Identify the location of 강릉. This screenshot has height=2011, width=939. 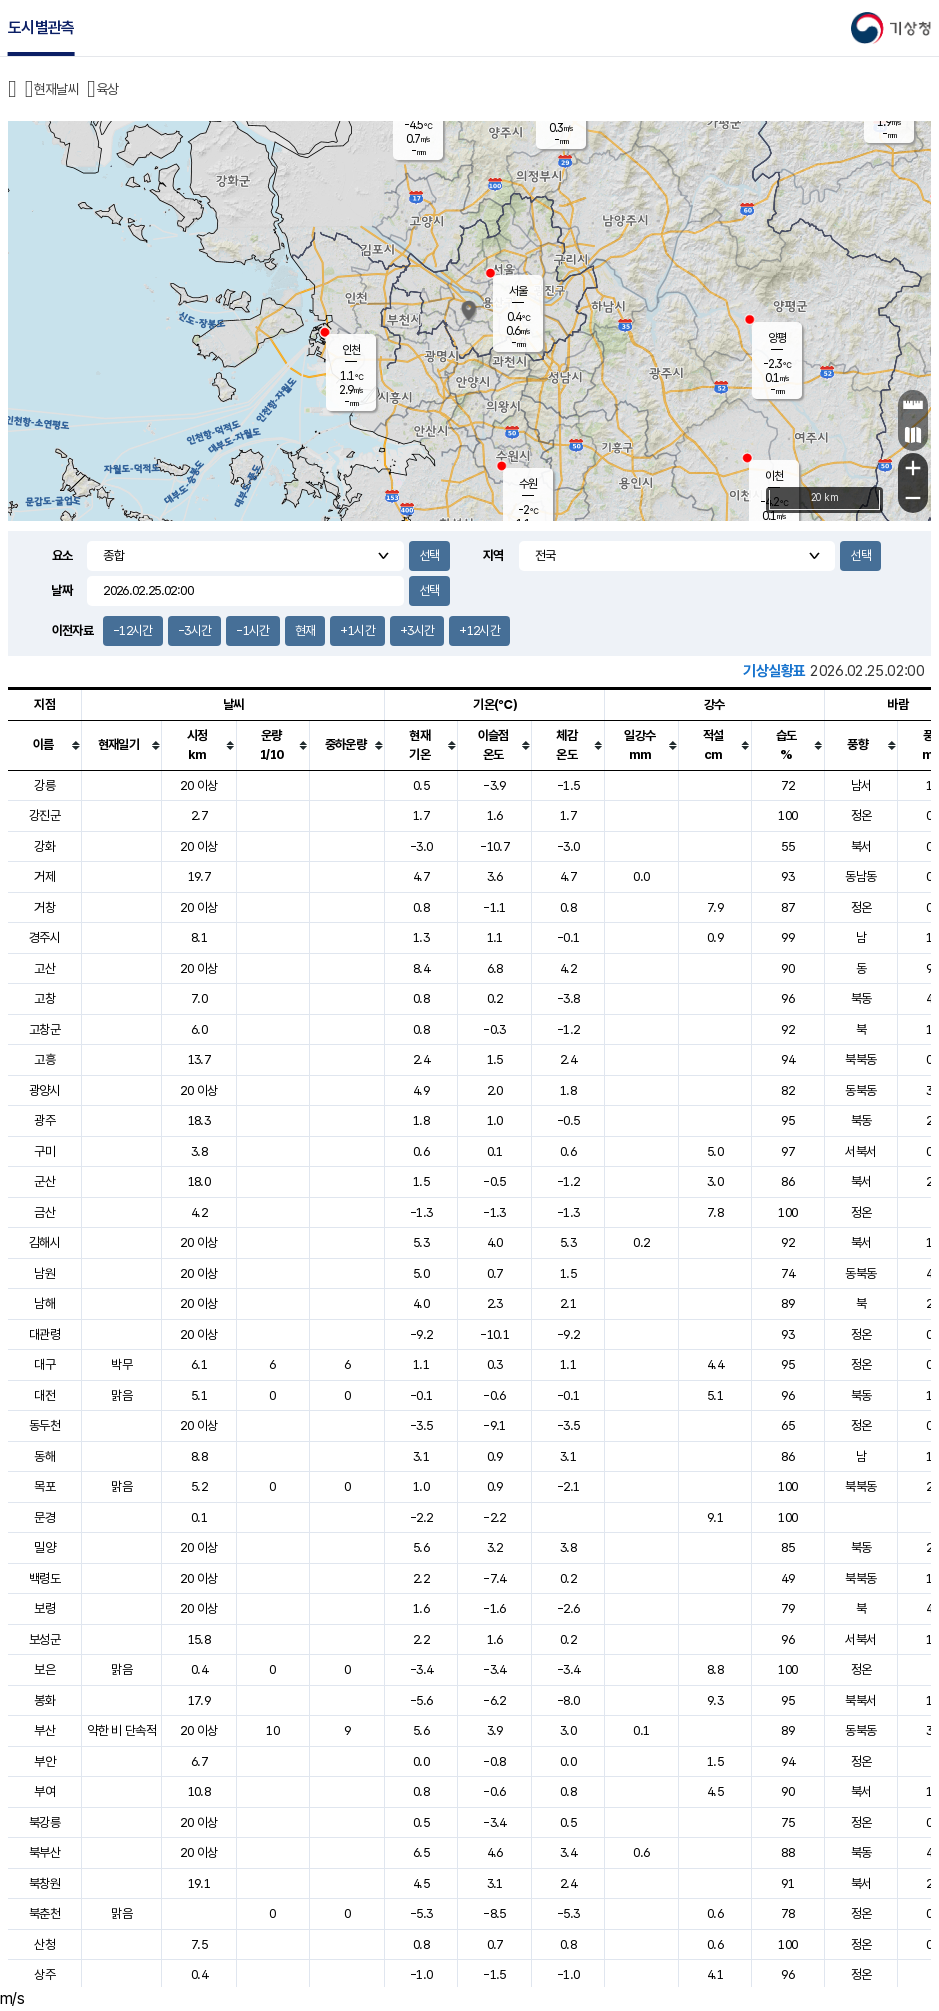
(44, 785).